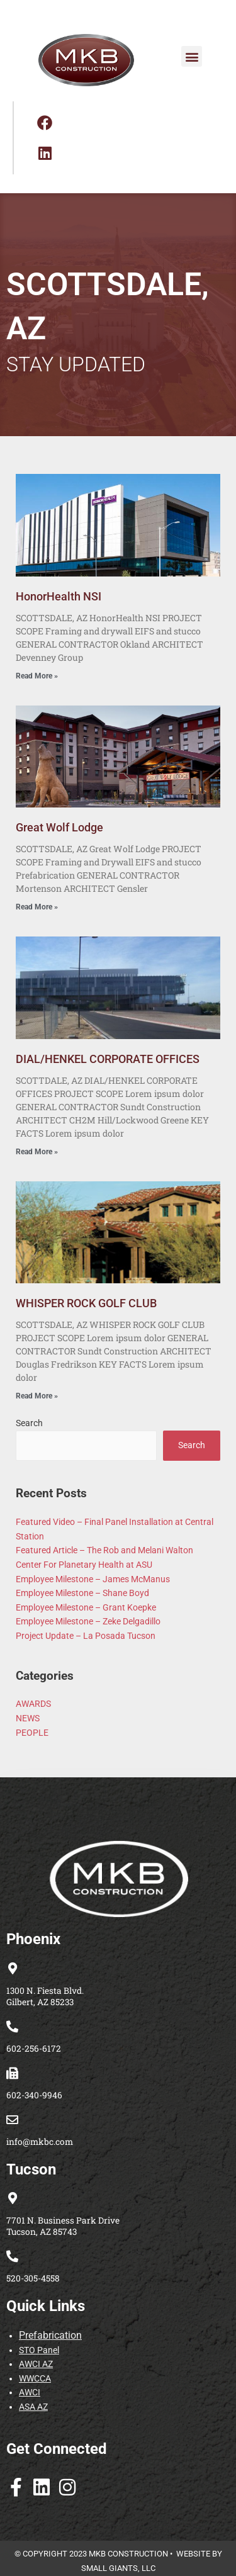  I want to click on WHISPER ROCK GOLF CLUB, so click(86, 1303).